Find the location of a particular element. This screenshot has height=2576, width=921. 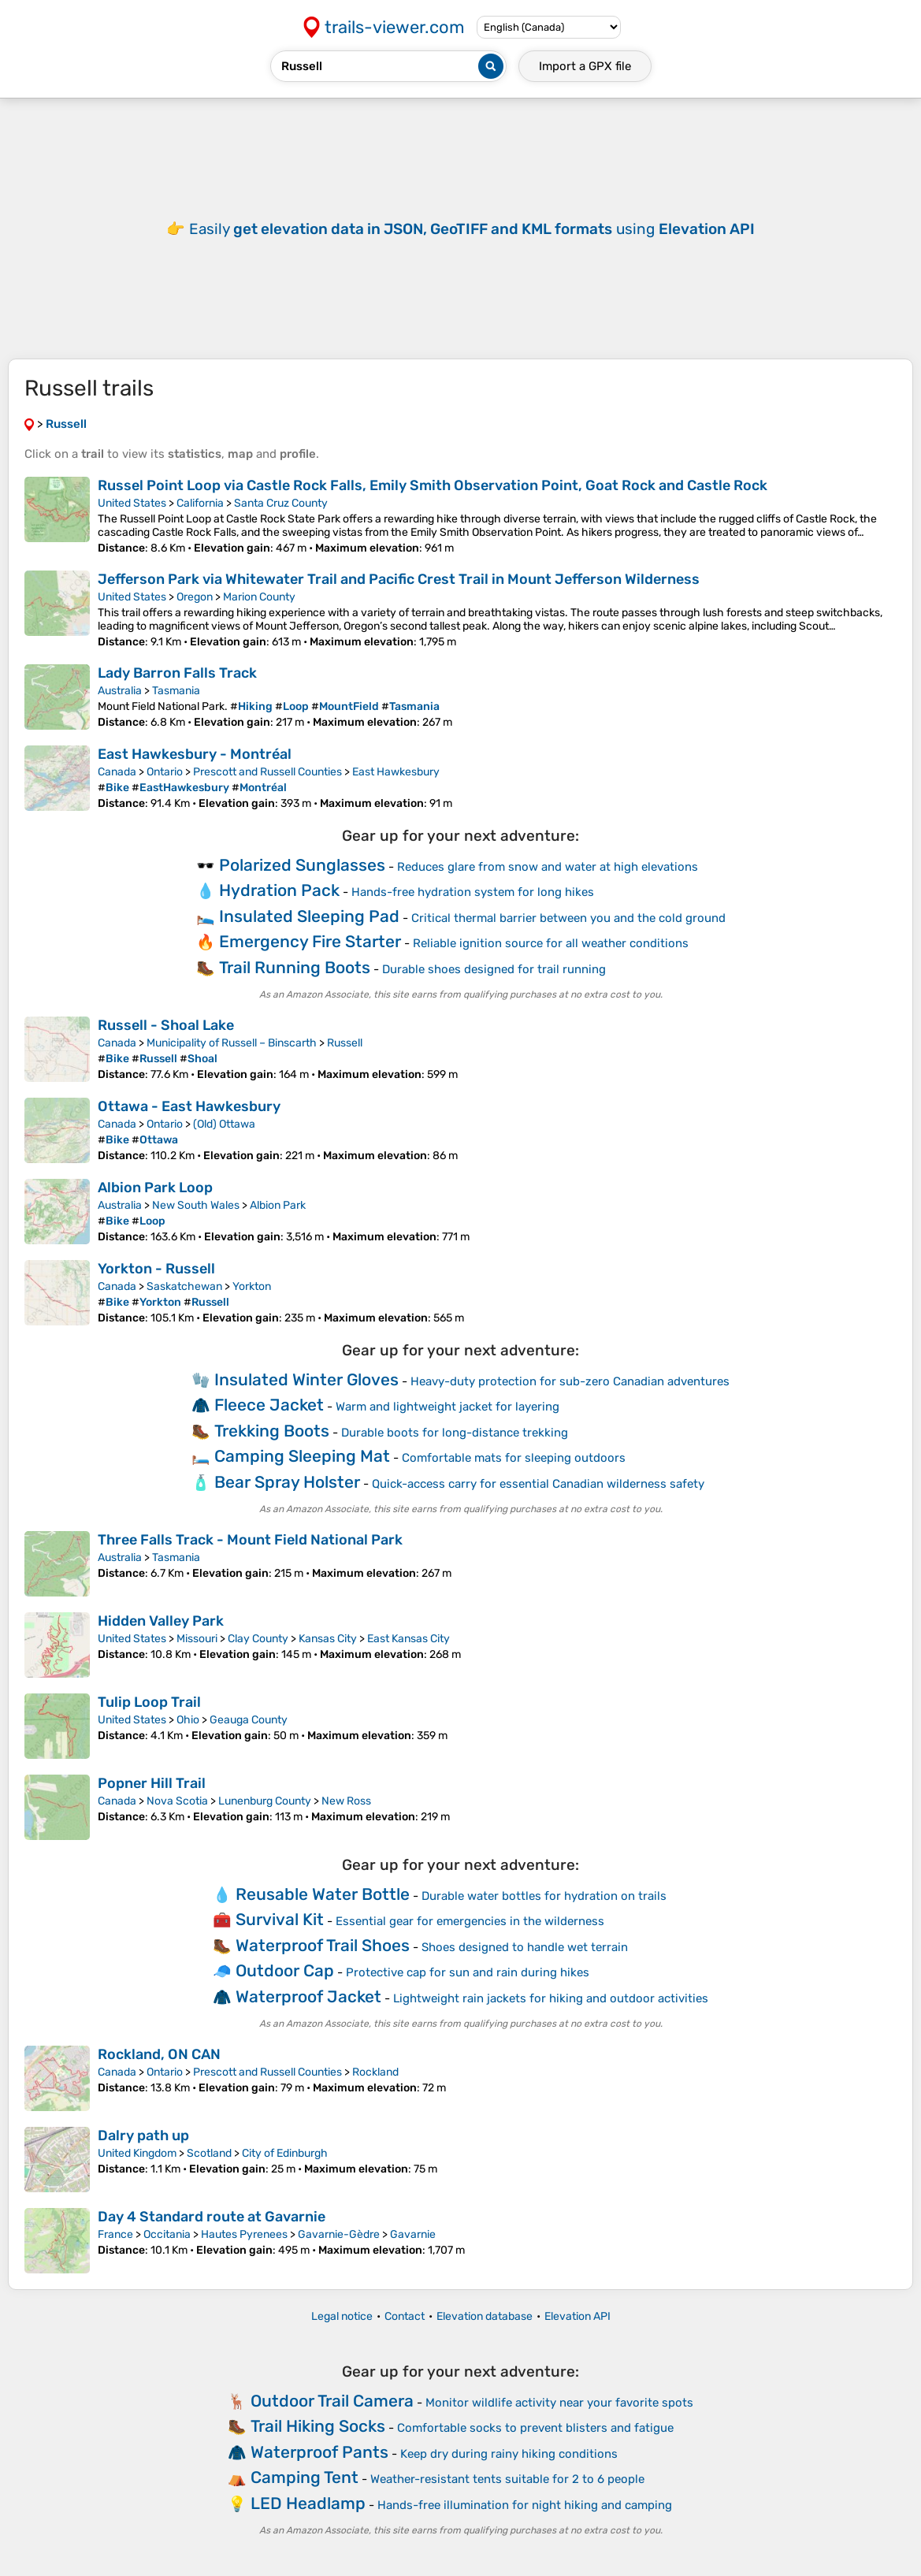

Scotland is located at coordinates (209, 2153).